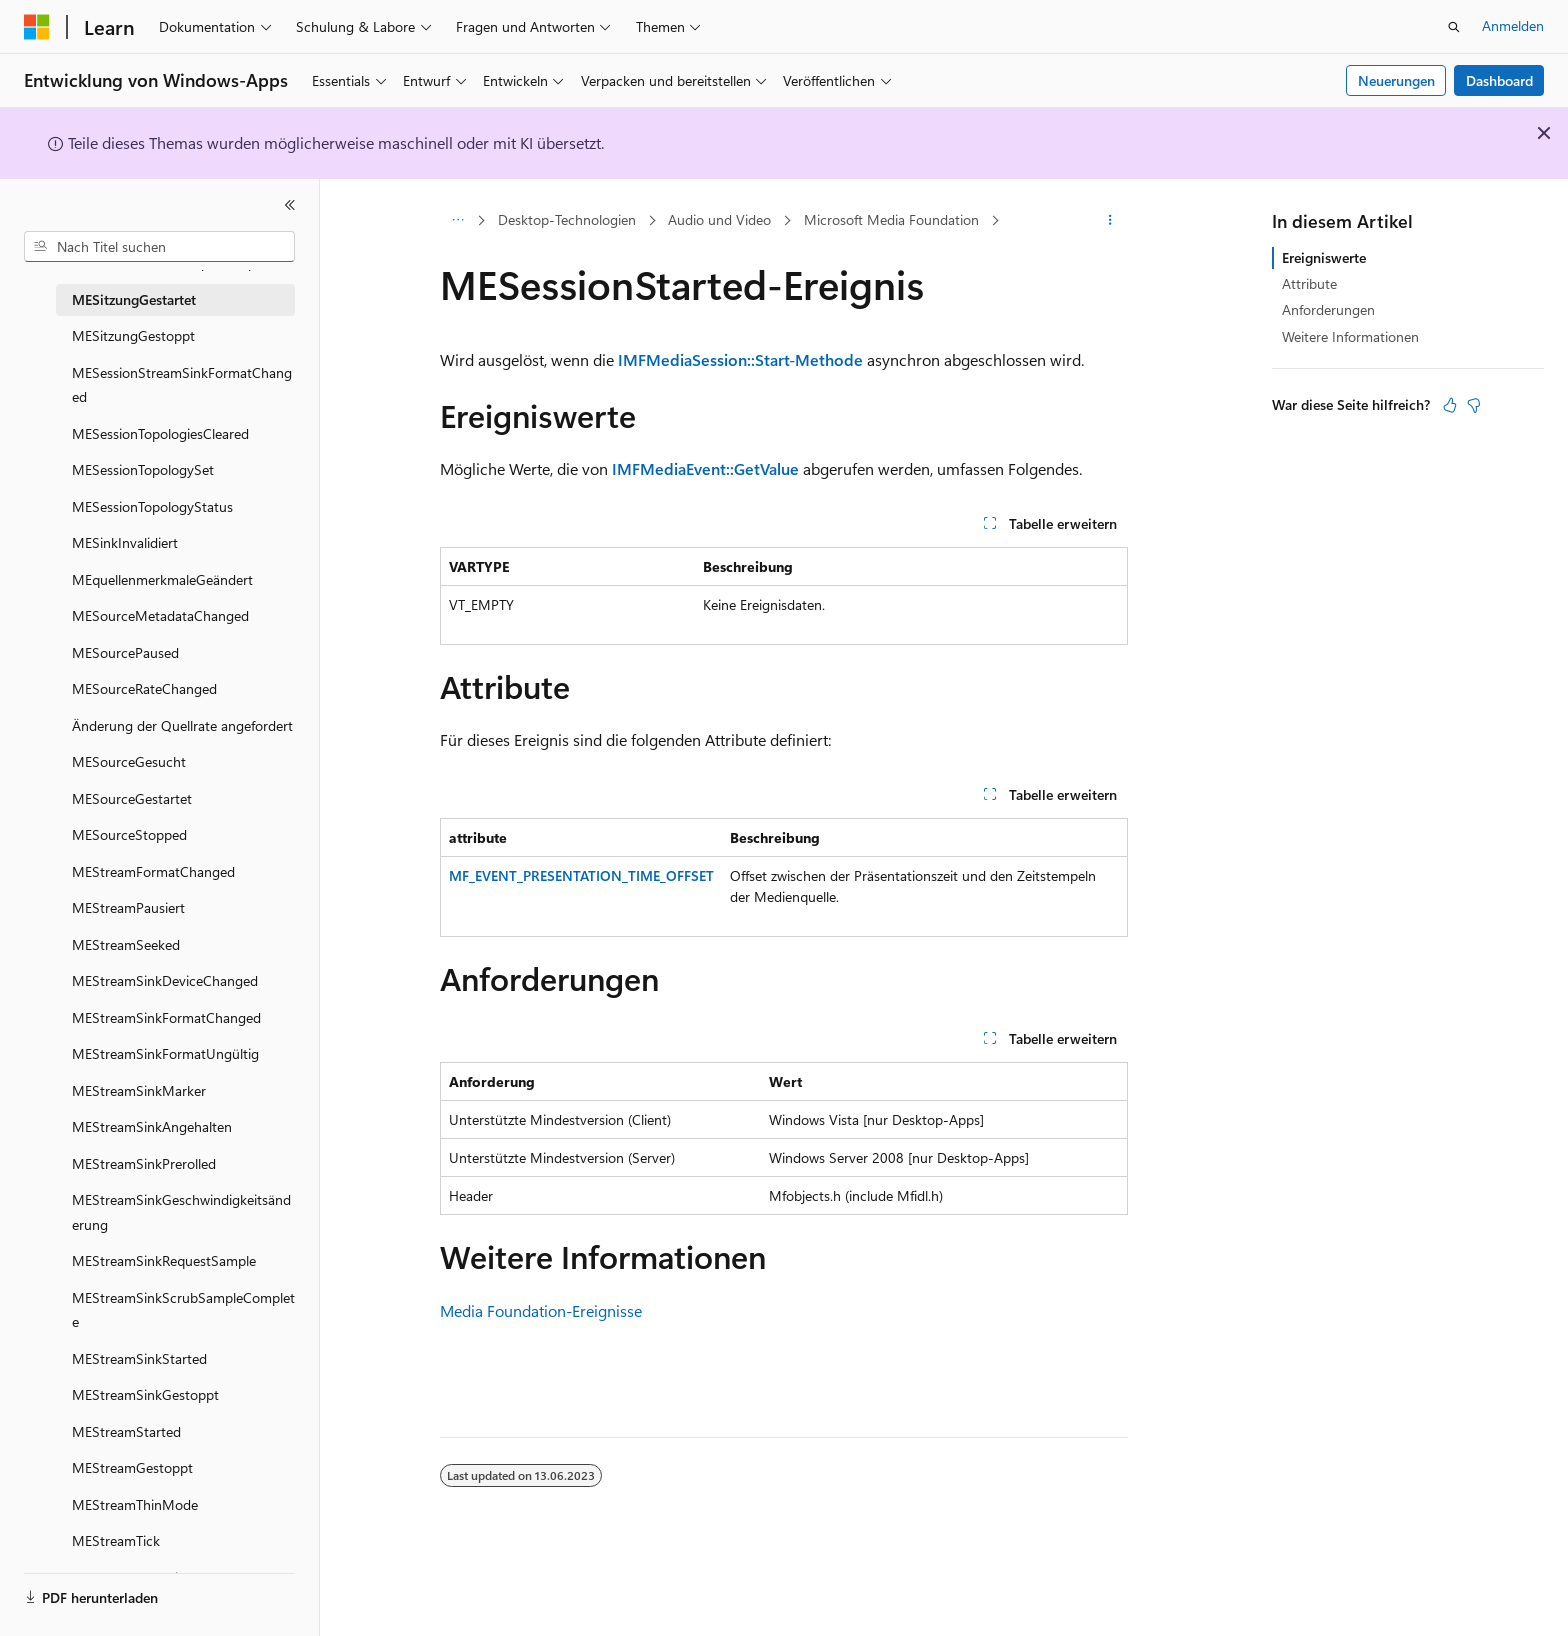  I want to click on MEStreamThinMode [treeitem], so click(135, 1504).